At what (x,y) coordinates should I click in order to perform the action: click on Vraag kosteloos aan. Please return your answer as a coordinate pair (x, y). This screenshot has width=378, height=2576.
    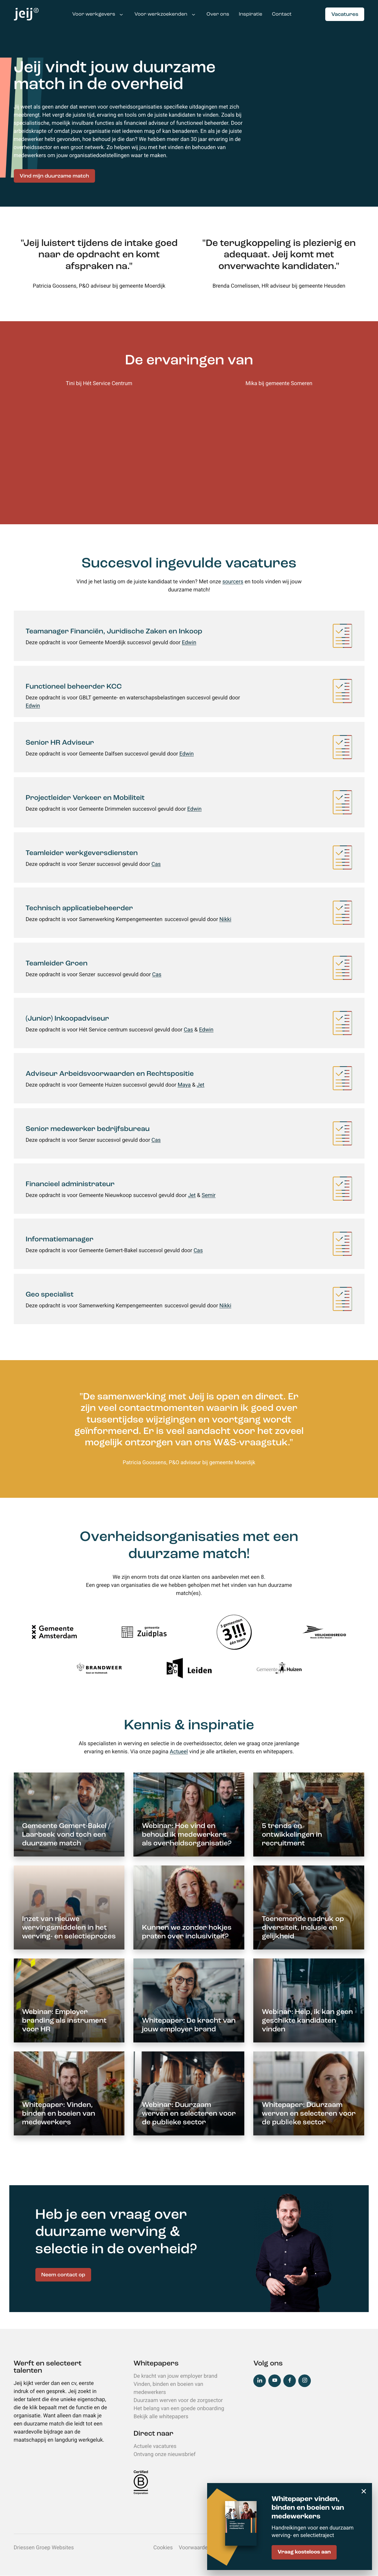
    Looking at the image, I should click on (304, 2552).